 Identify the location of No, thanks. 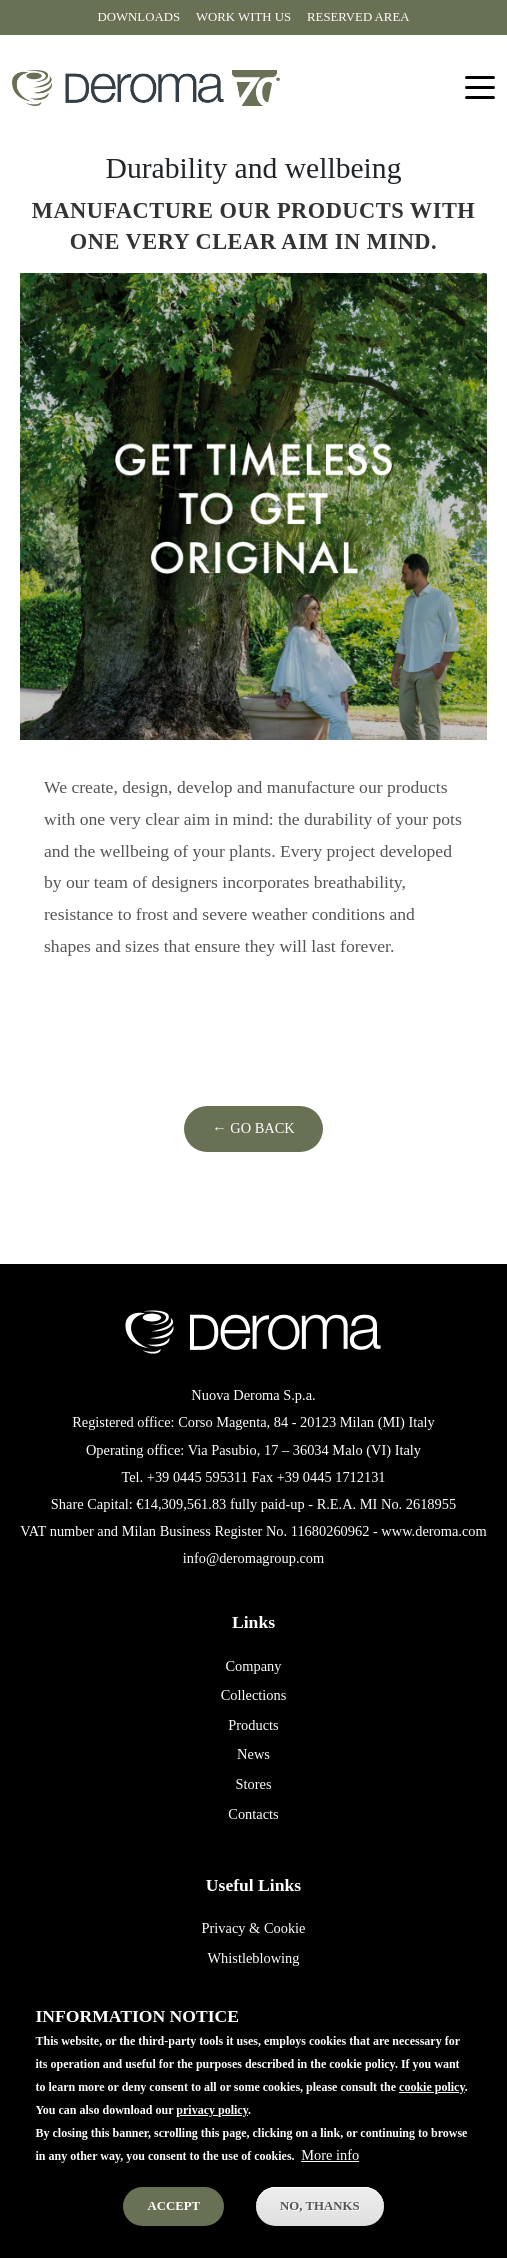
(319, 2227).